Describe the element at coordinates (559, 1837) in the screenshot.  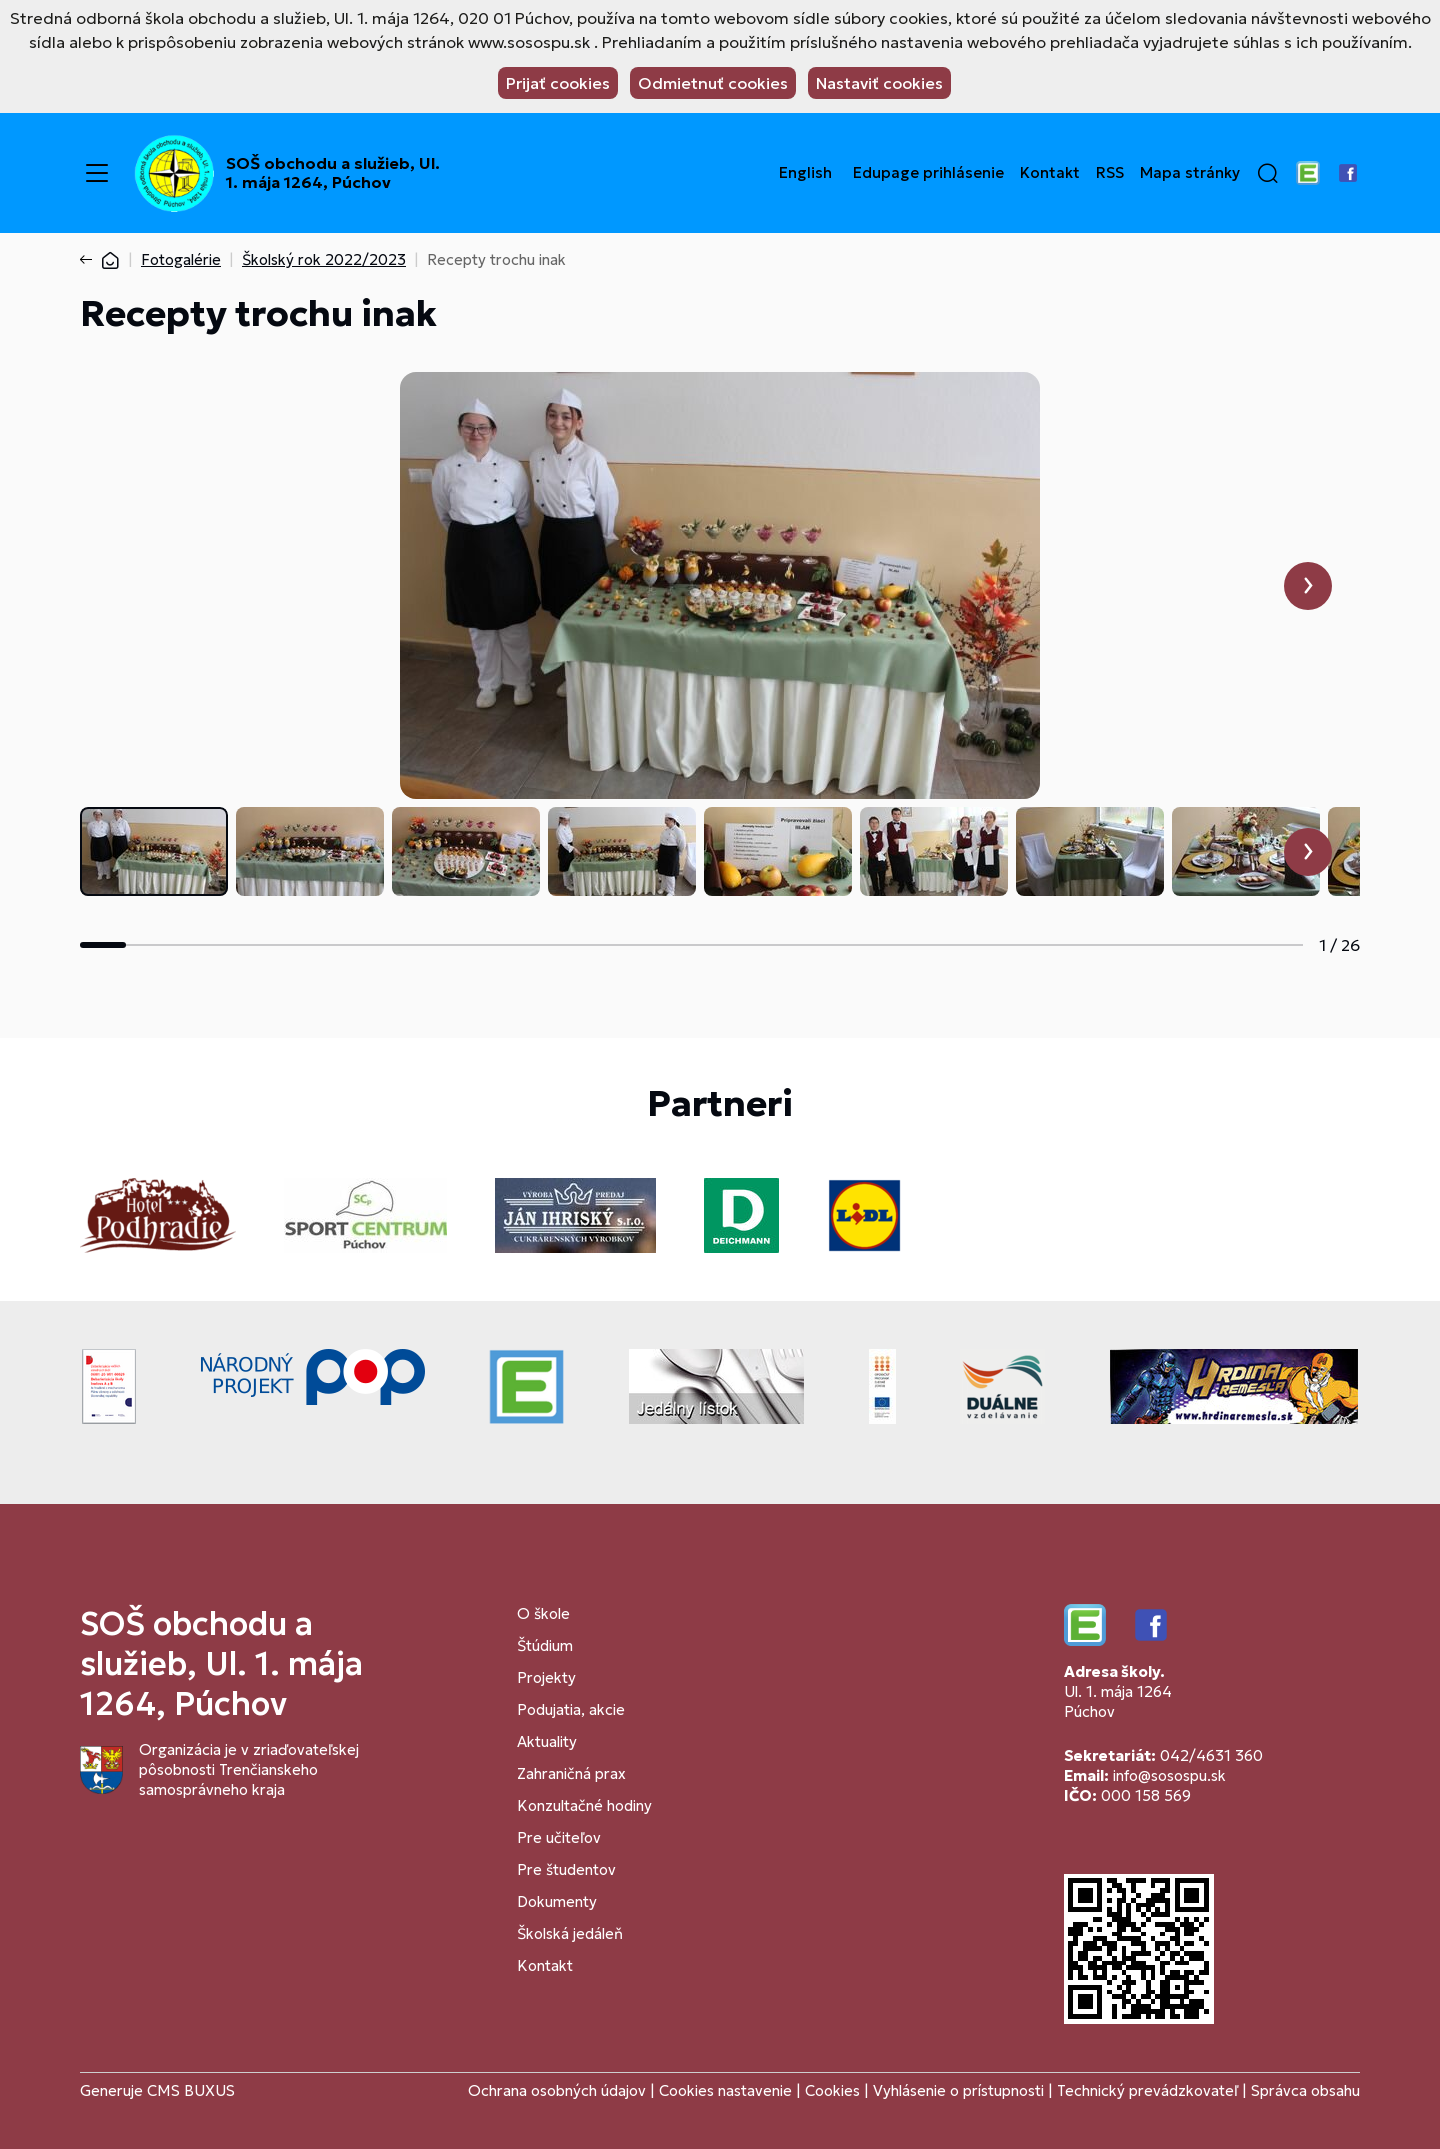
I see `Pre učiteľov` at that location.